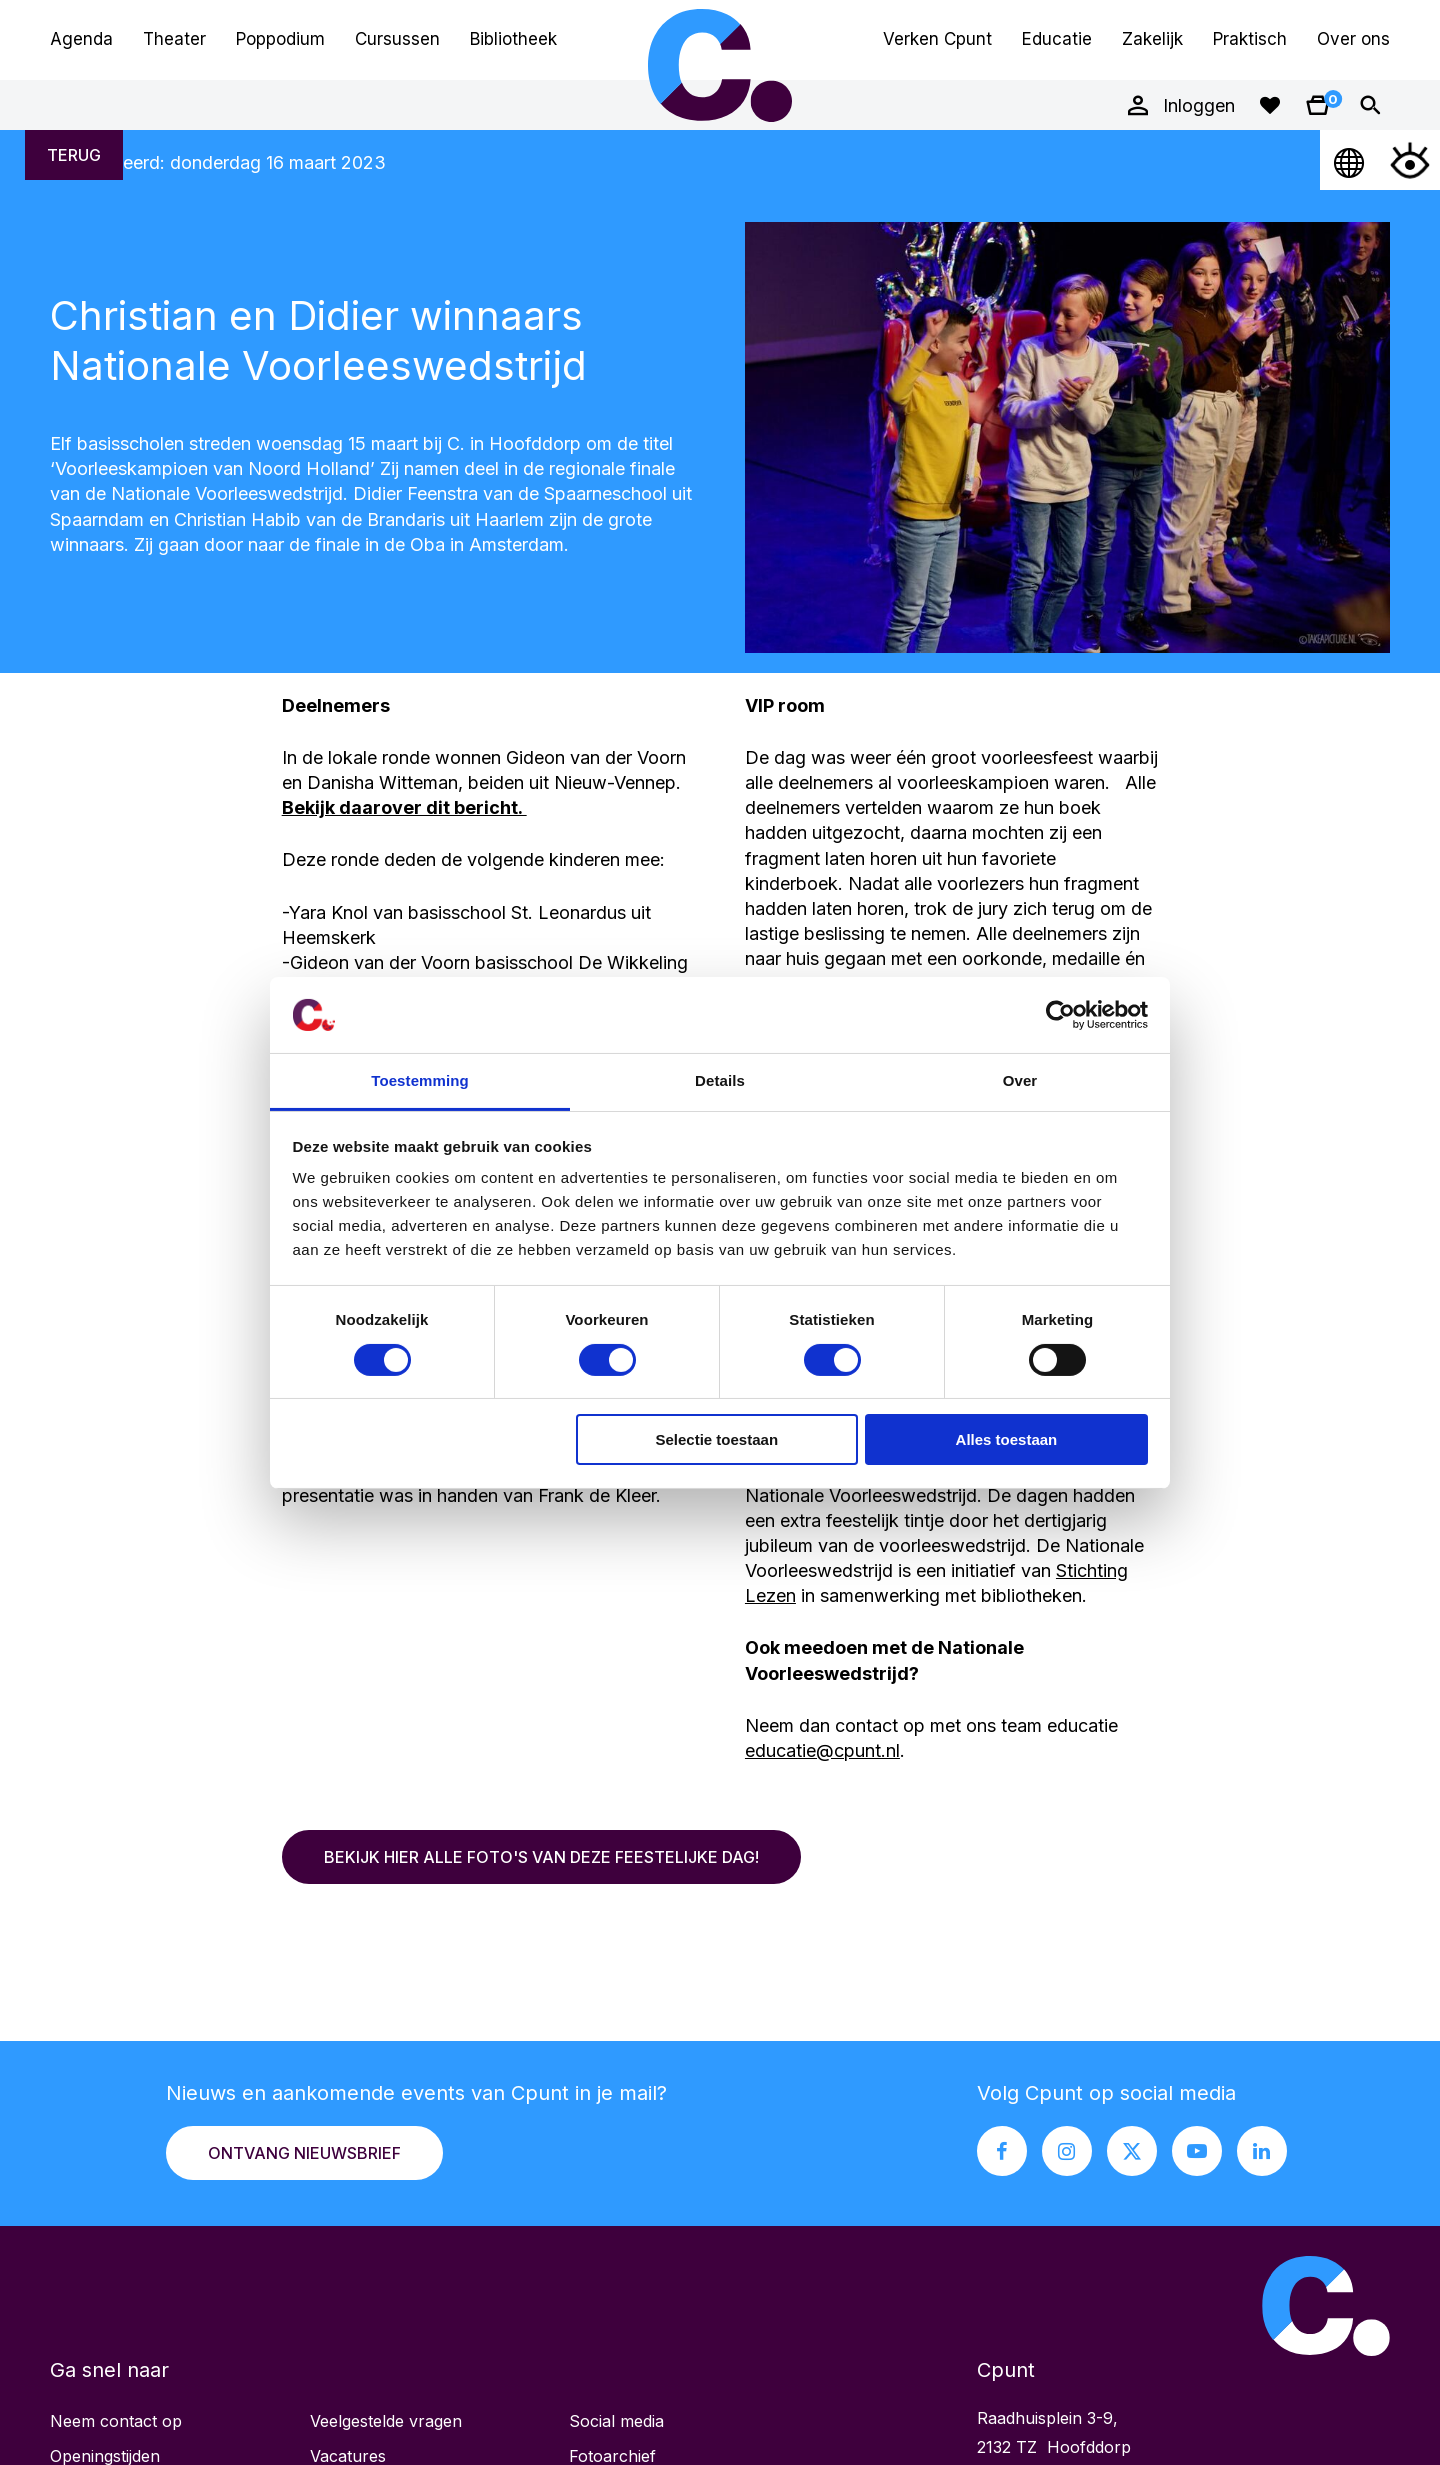 The height and width of the screenshot is (2465, 1440). Describe the element at coordinates (822, 1750) in the screenshot. I see `educatie@cpunt.nl` at that location.